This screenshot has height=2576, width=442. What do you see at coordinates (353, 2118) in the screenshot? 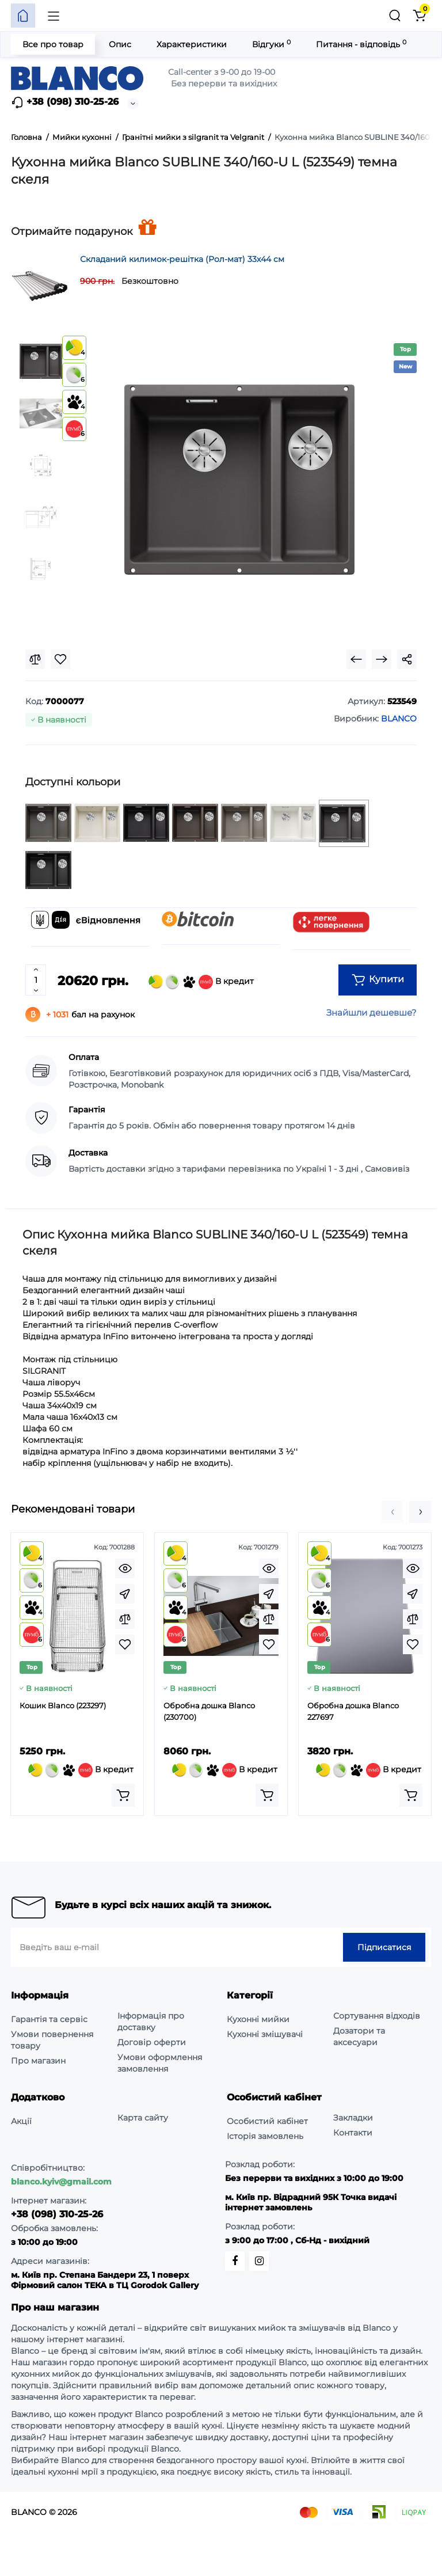
I see `Закладки` at bounding box center [353, 2118].